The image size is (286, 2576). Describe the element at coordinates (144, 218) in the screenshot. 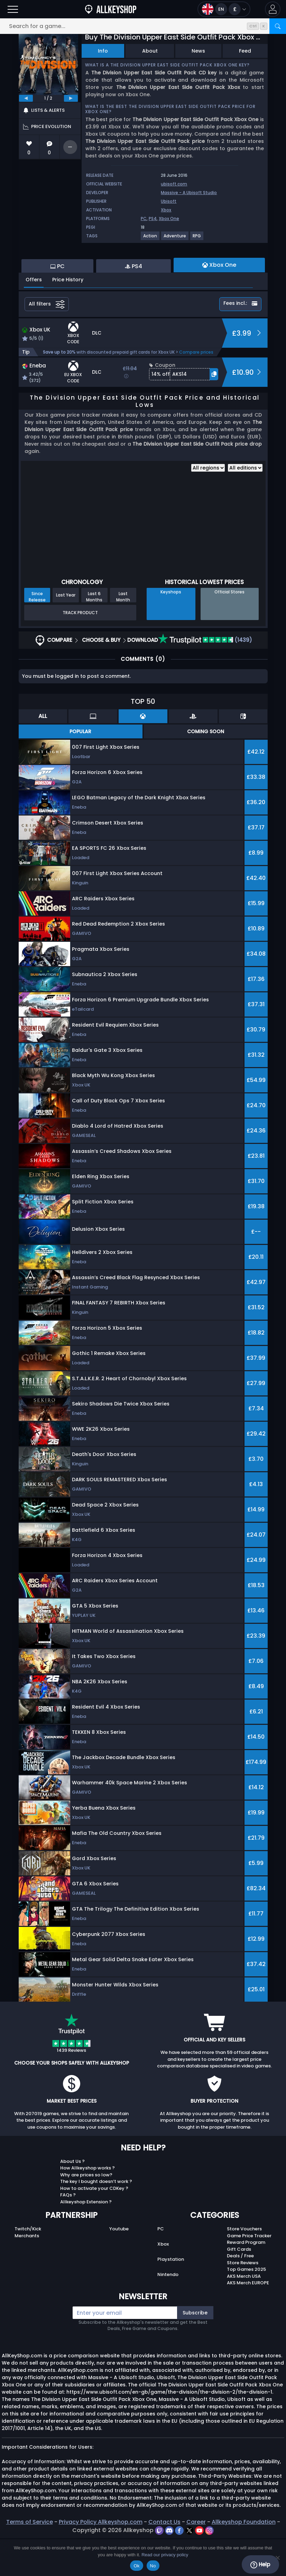

I see `PC` at that location.